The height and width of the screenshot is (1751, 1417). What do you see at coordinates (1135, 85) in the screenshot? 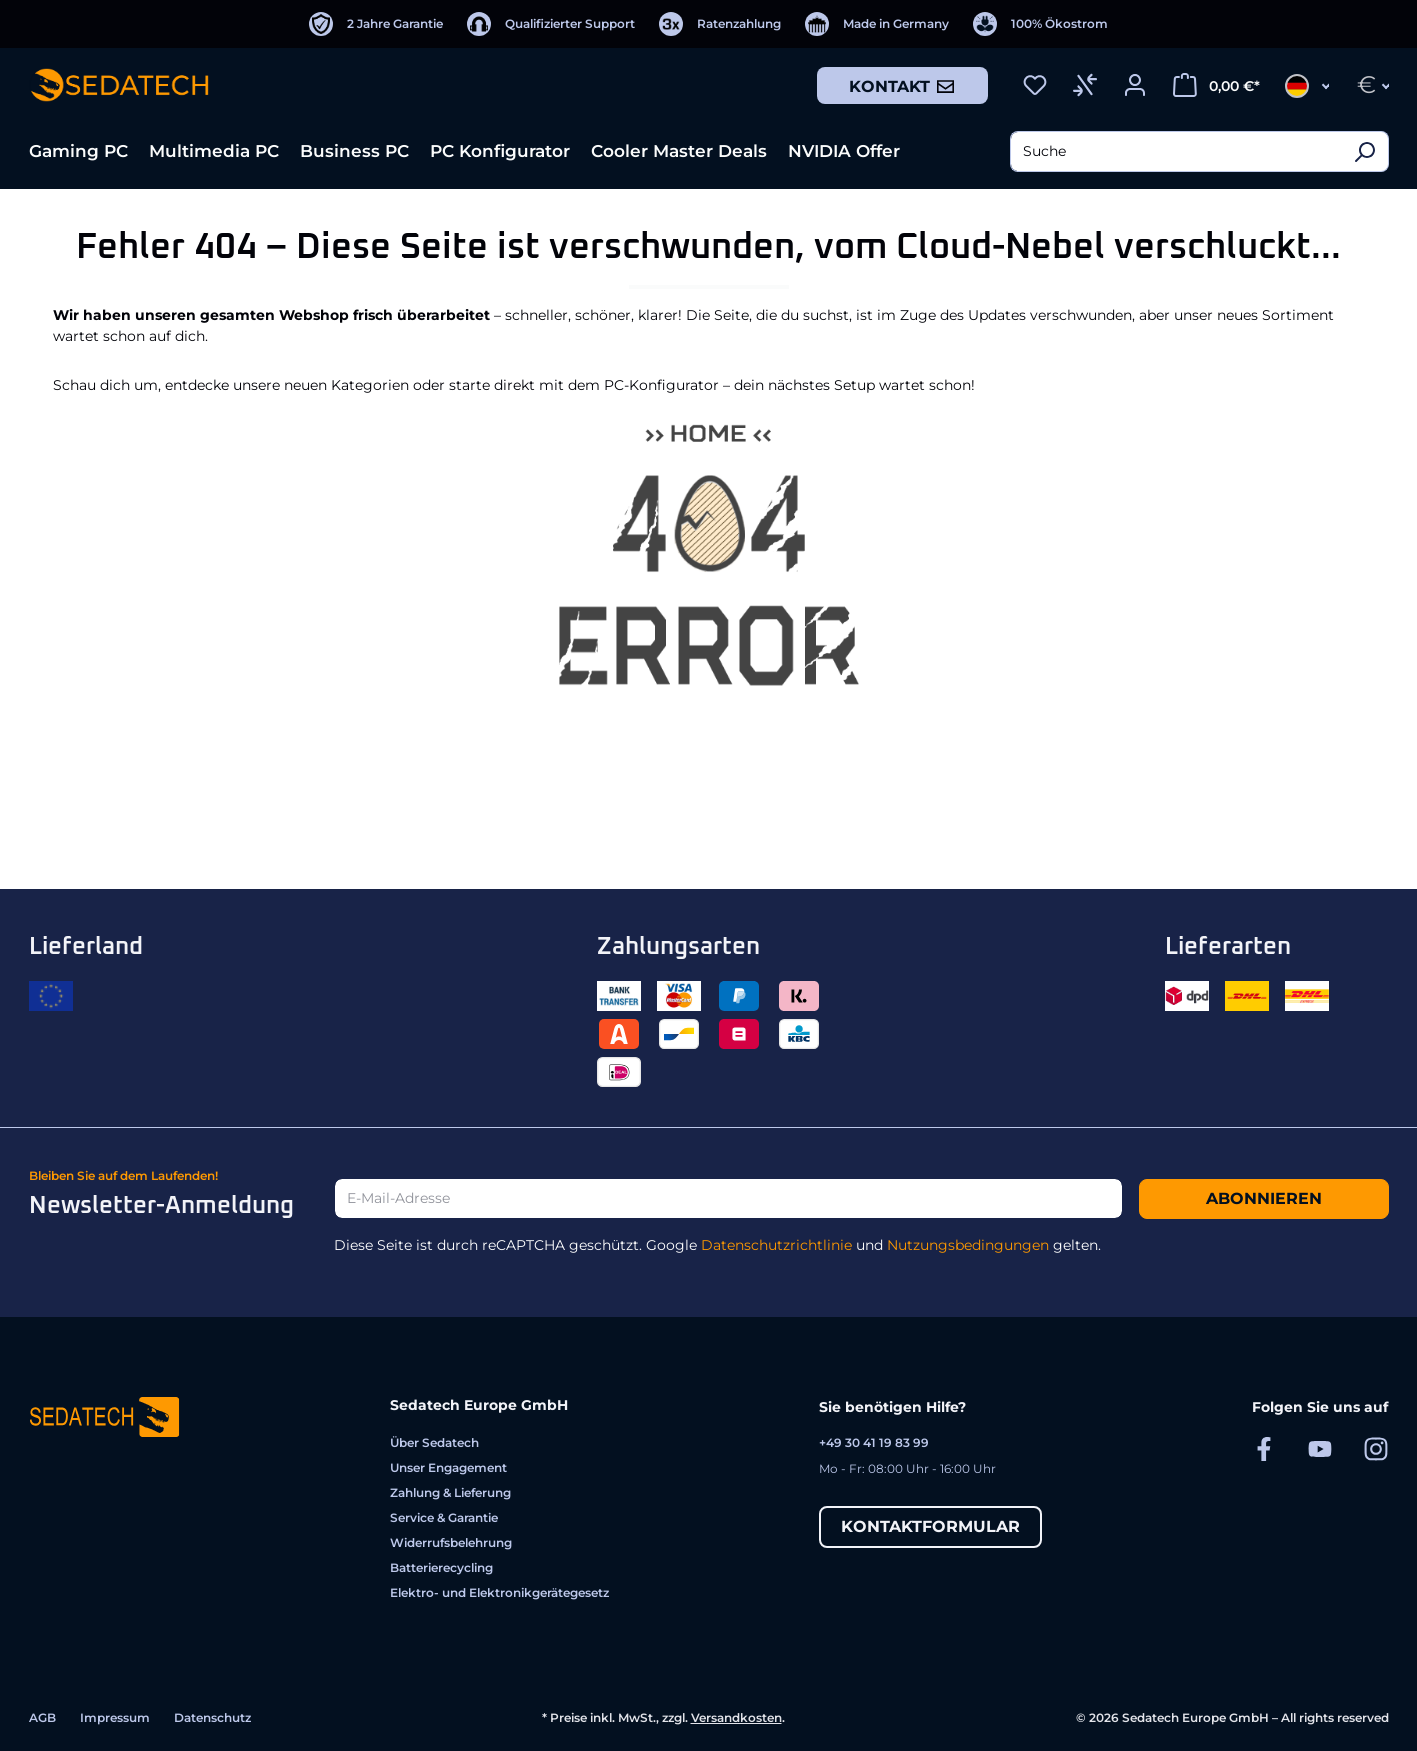
I see `[Ihr Konto]` at bounding box center [1135, 85].